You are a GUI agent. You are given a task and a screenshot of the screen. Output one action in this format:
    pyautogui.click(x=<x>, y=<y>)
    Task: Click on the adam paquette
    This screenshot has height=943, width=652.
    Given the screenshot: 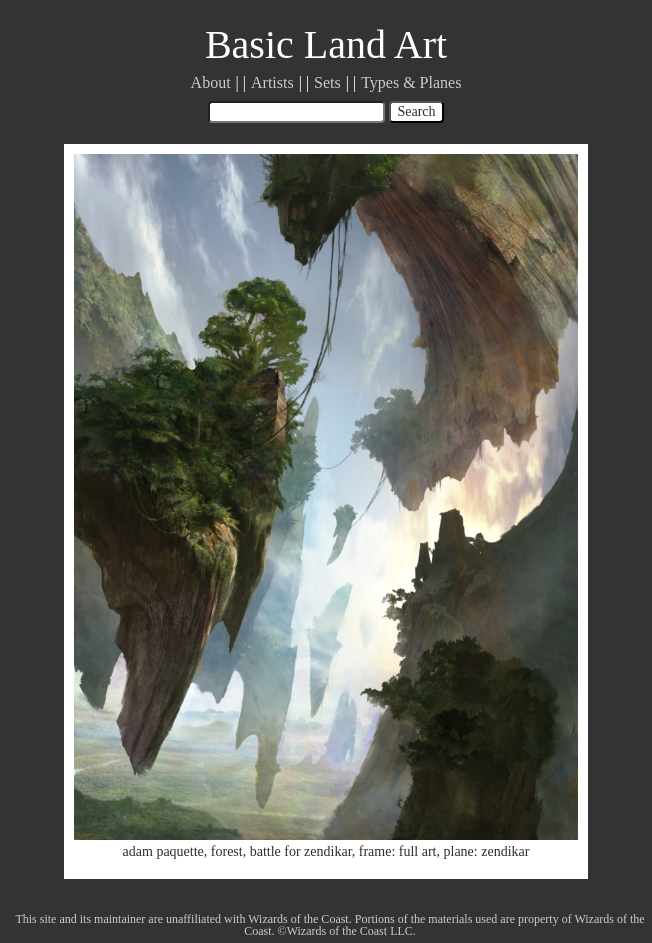 What is the action you would take?
    pyautogui.click(x=163, y=851)
    